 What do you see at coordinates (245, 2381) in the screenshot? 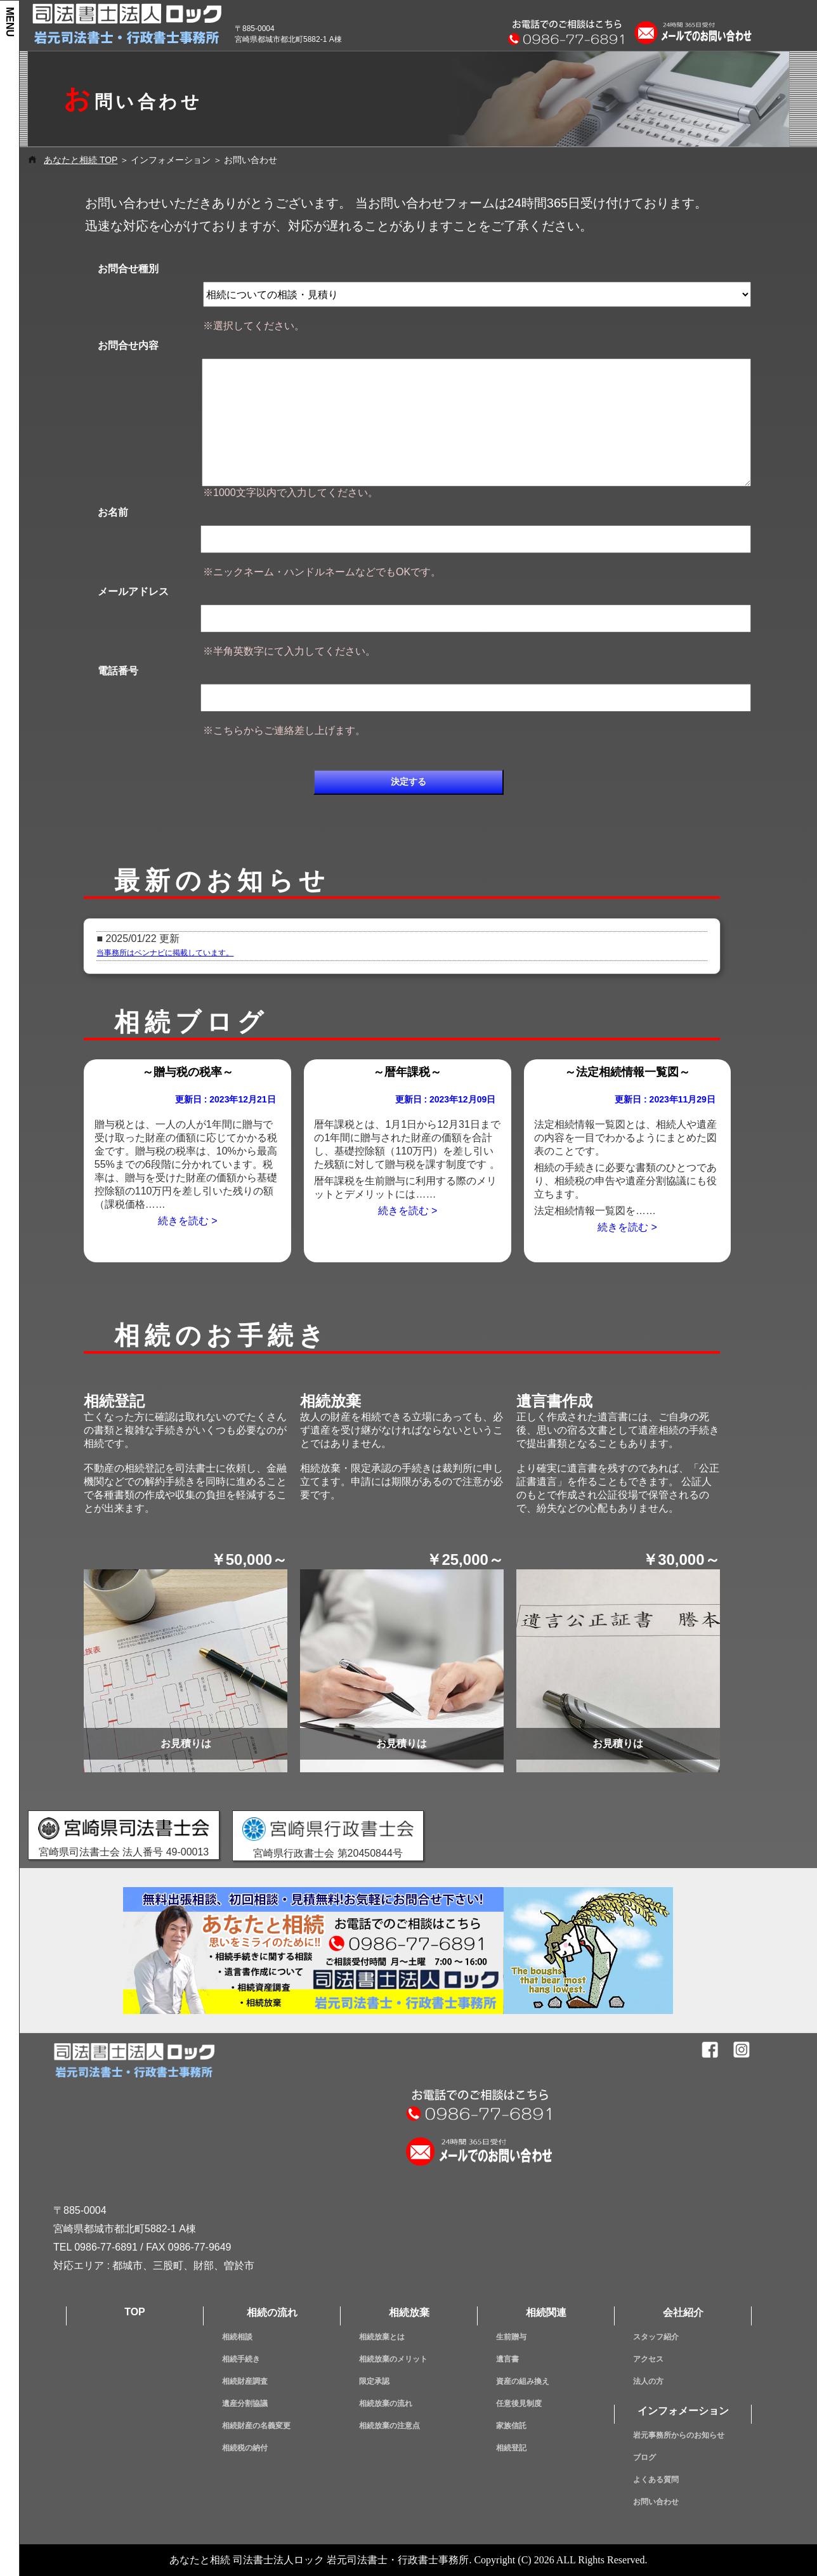
I see `相続財産調査` at bounding box center [245, 2381].